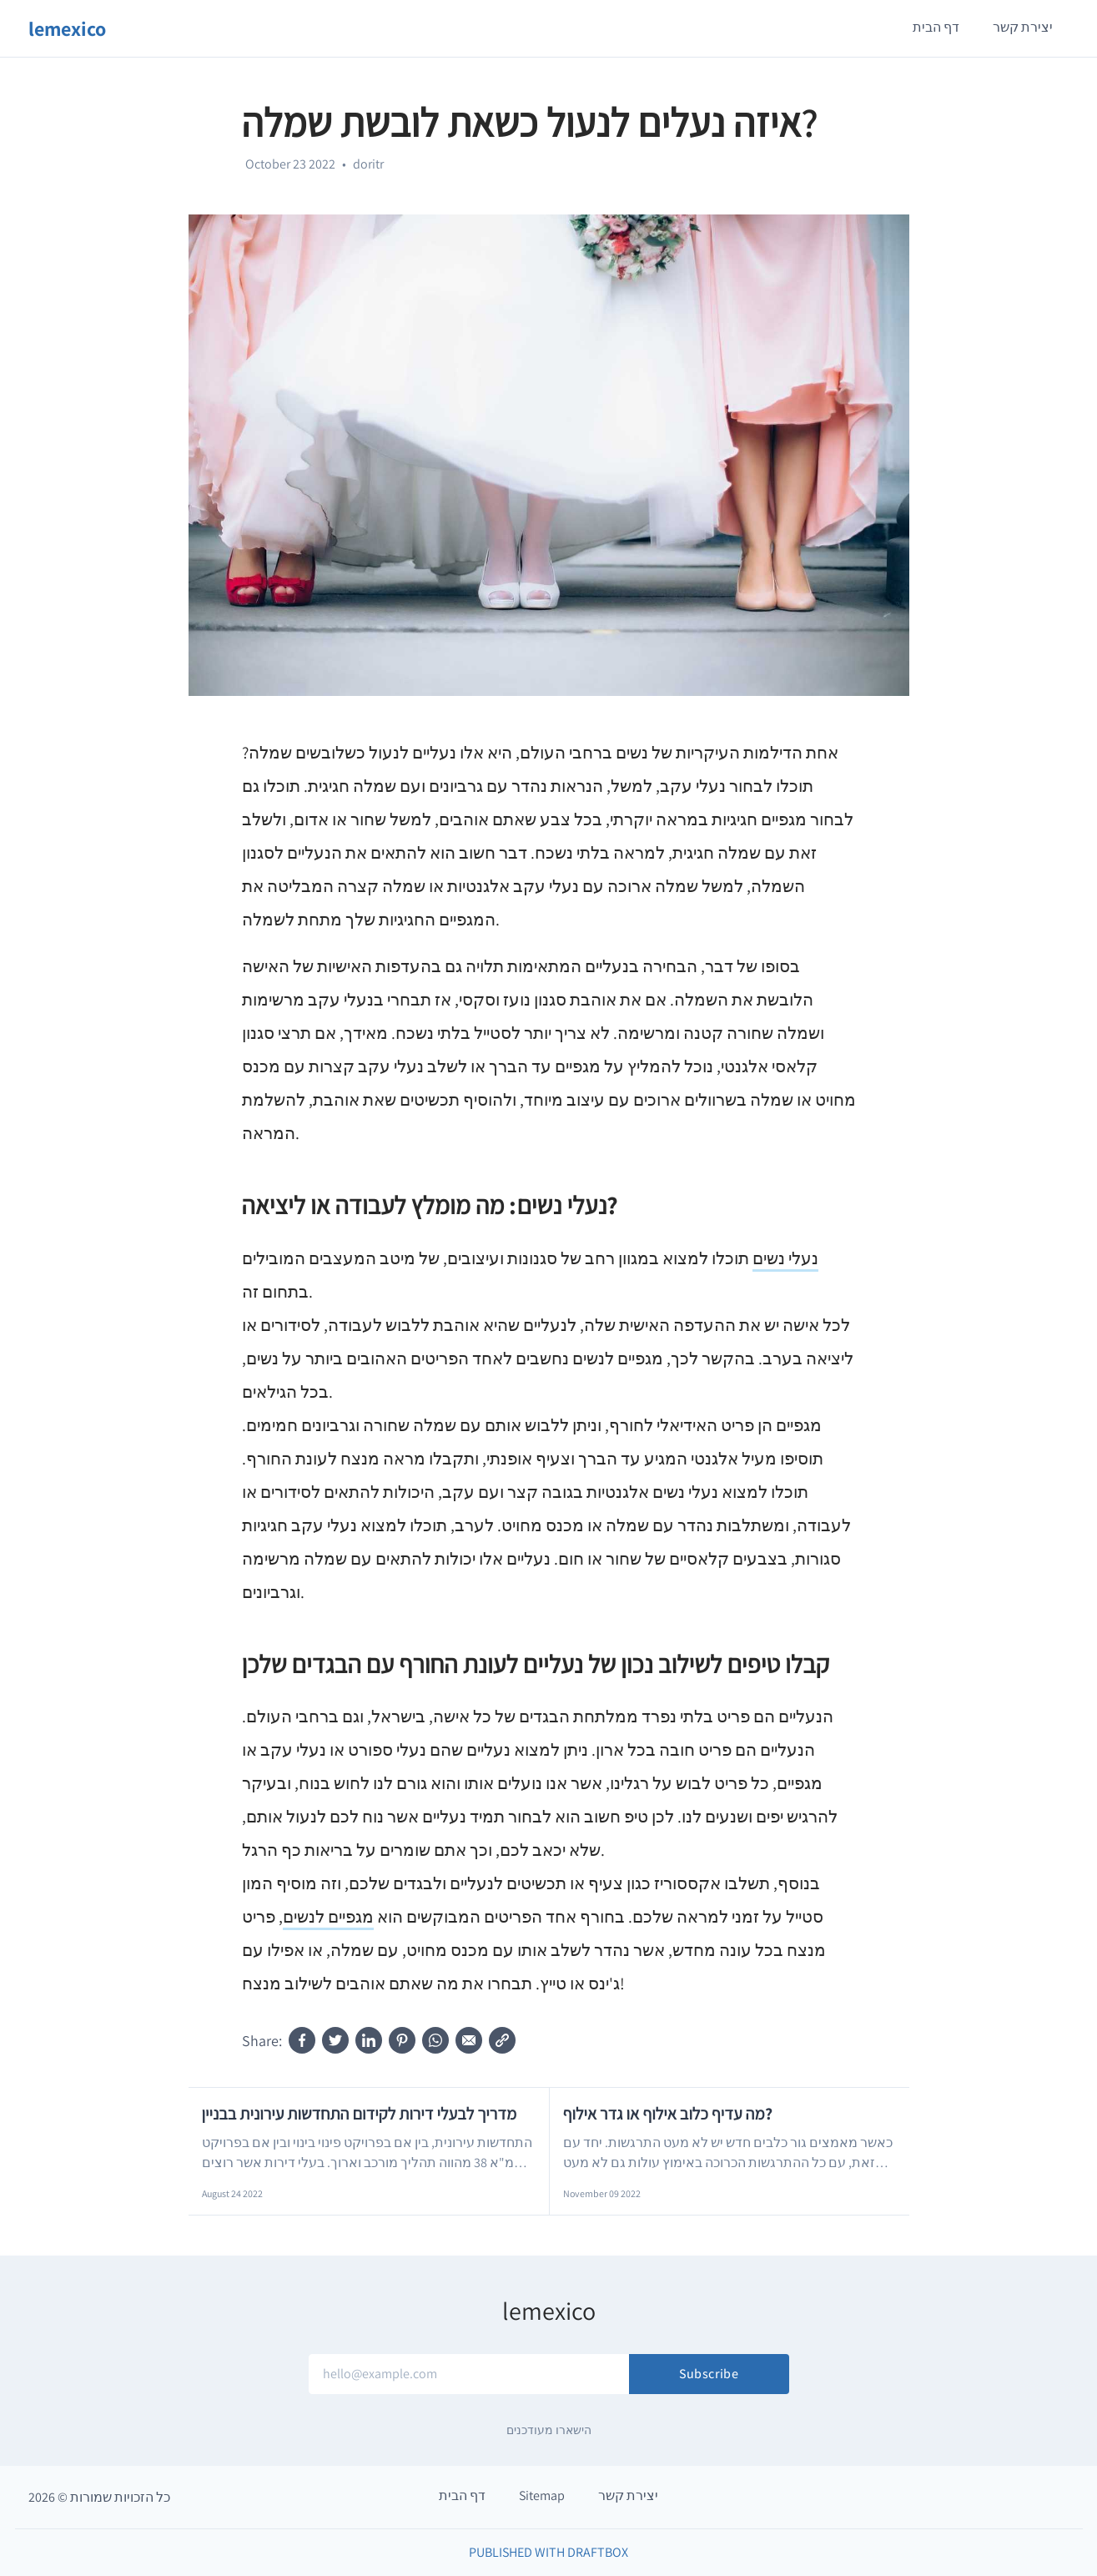 The height and width of the screenshot is (2576, 1097). I want to click on דף הבית, so click(936, 27).